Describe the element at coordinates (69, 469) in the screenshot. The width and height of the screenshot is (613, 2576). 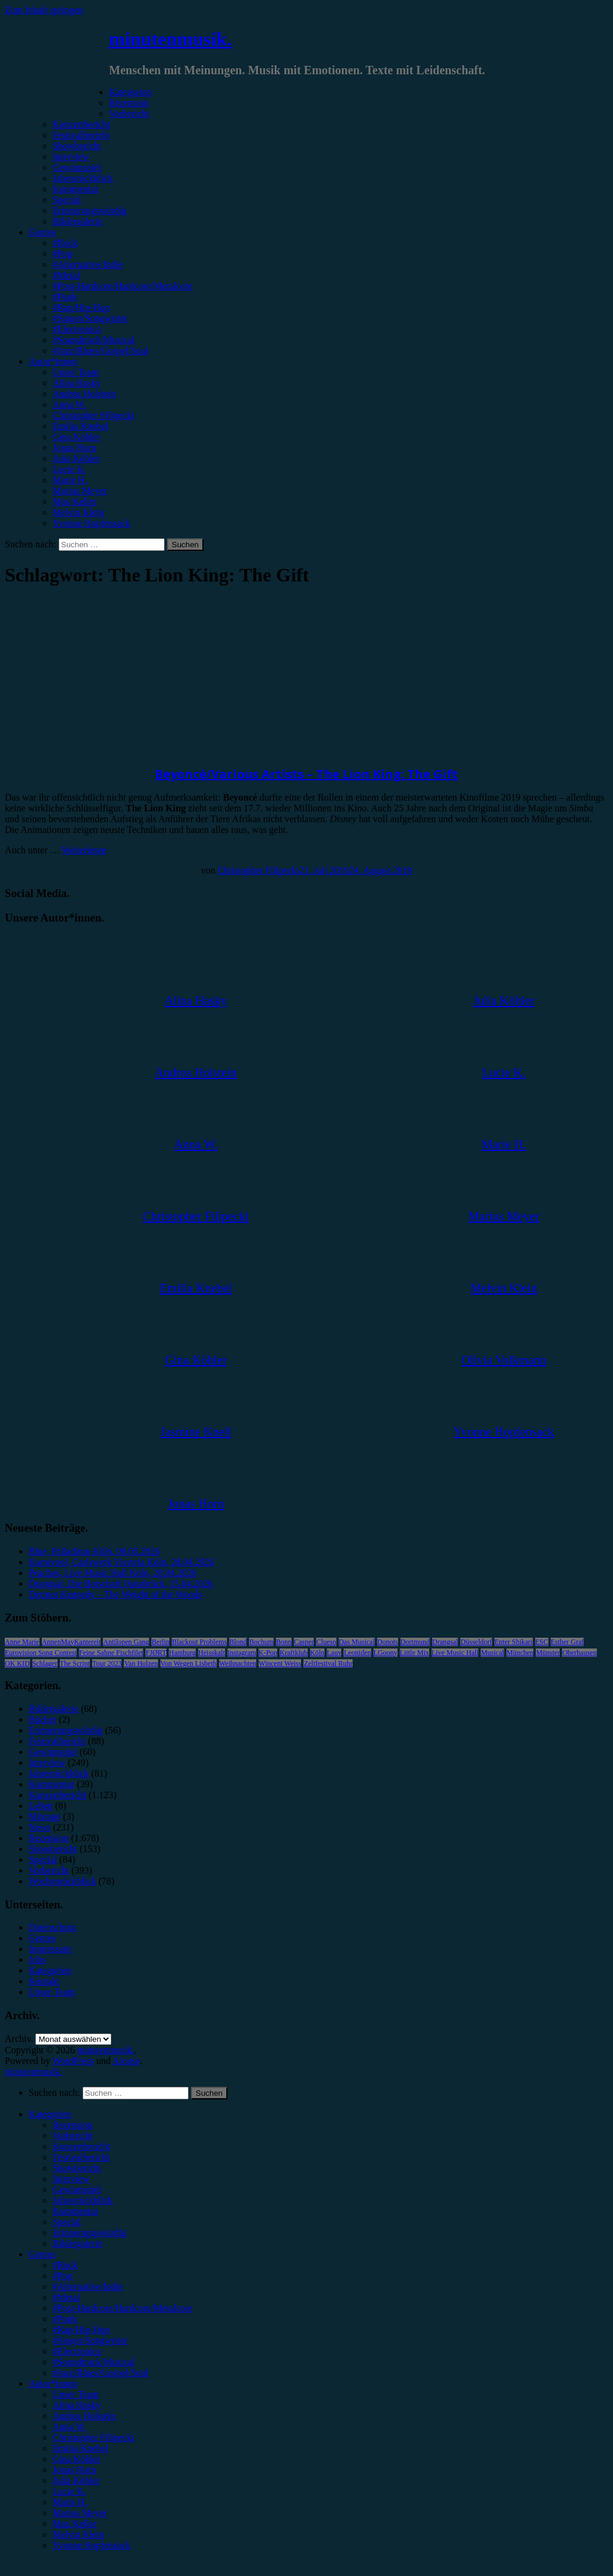
I see `Lucie K.` at that location.